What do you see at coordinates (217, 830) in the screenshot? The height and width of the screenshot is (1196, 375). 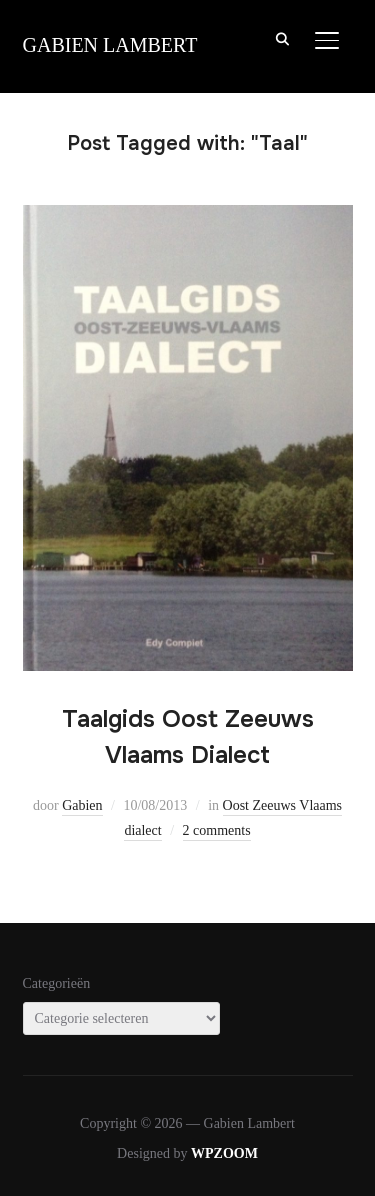 I see `2 comments` at bounding box center [217, 830].